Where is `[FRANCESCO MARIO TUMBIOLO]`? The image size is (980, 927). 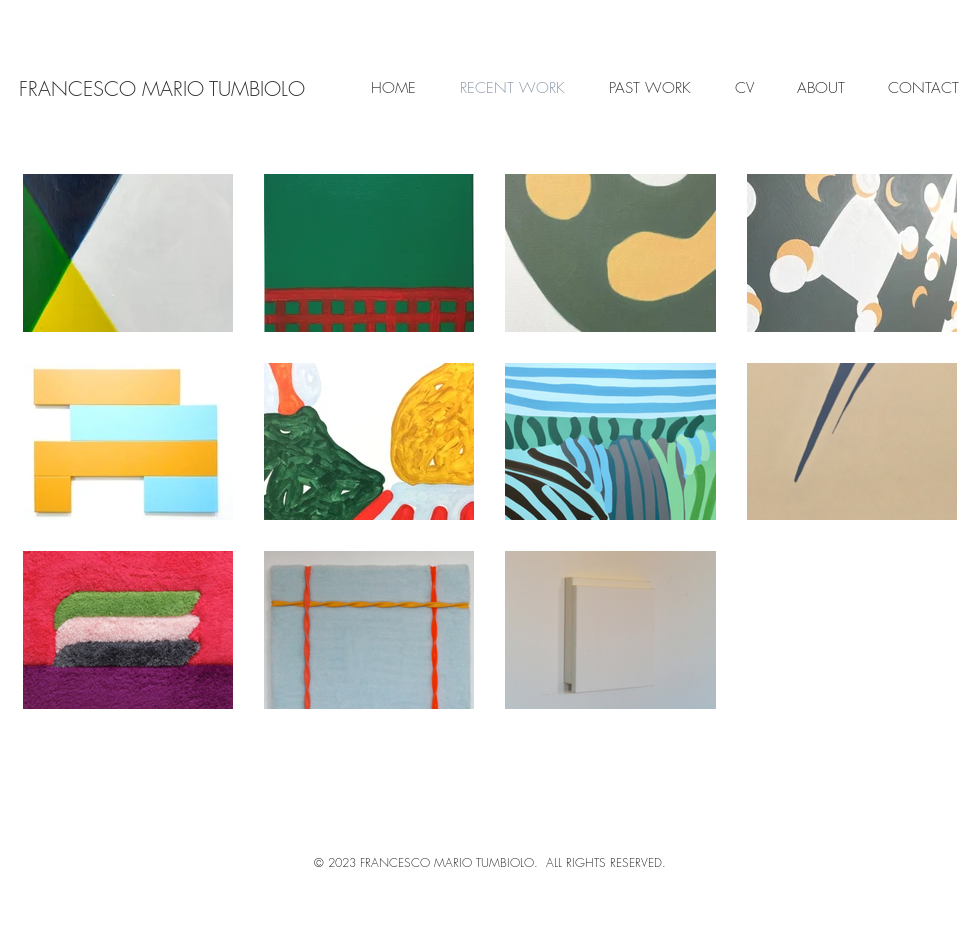
[FRANCESCO MARIO TUMBIOLO] is located at coordinates (161, 88).